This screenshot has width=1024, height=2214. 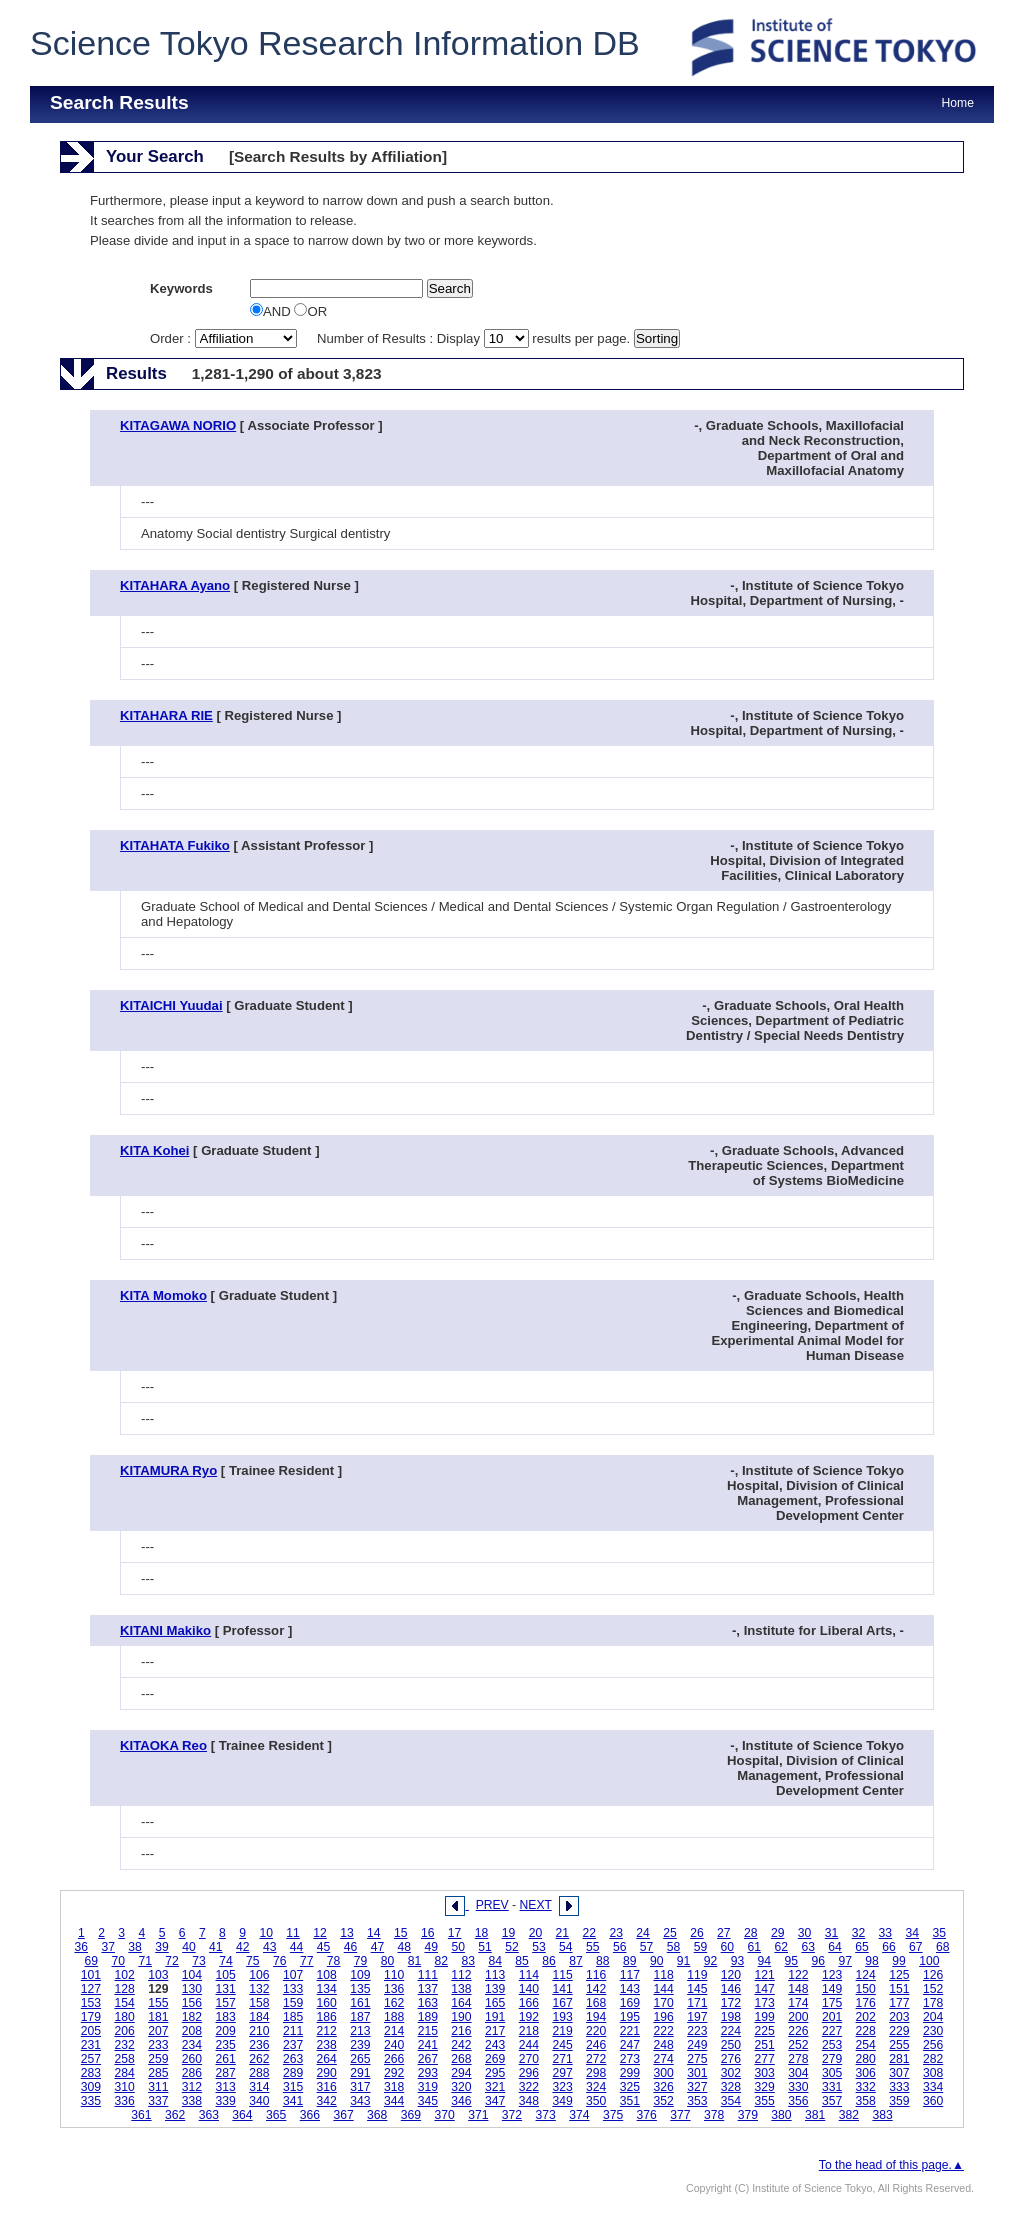 What do you see at coordinates (165, 1630) in the screenshot?
I see `KITANI Makiko` at bounding box center [165, 1630].